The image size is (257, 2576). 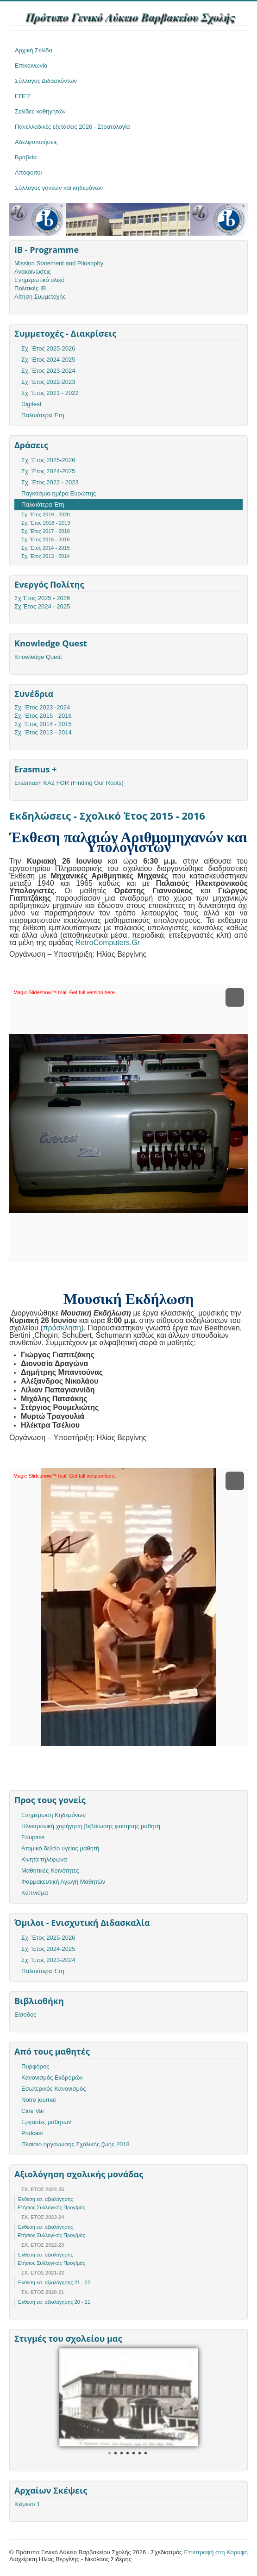 What do you see at coordinates (39, 279) in the screenshot?
I see `Ενημερωτικό υλικό` at bounding box center [39, 279].